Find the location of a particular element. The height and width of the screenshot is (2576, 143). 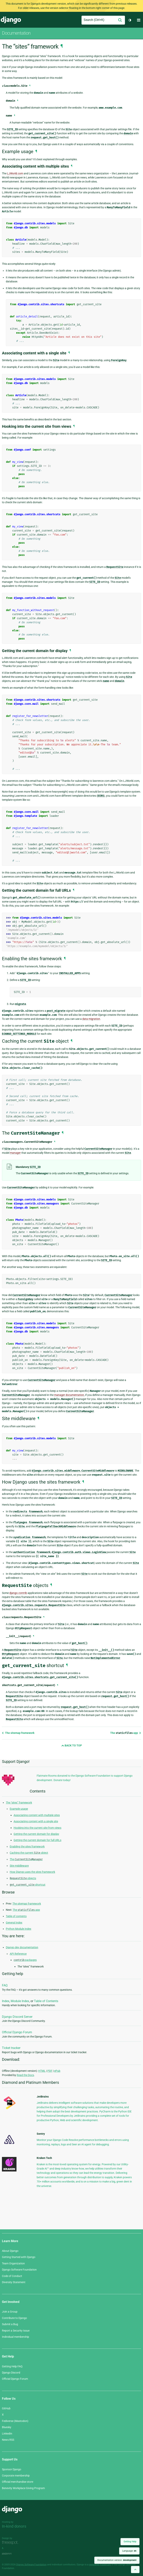

Sponsor Django is located at coordinates (11, 2469).